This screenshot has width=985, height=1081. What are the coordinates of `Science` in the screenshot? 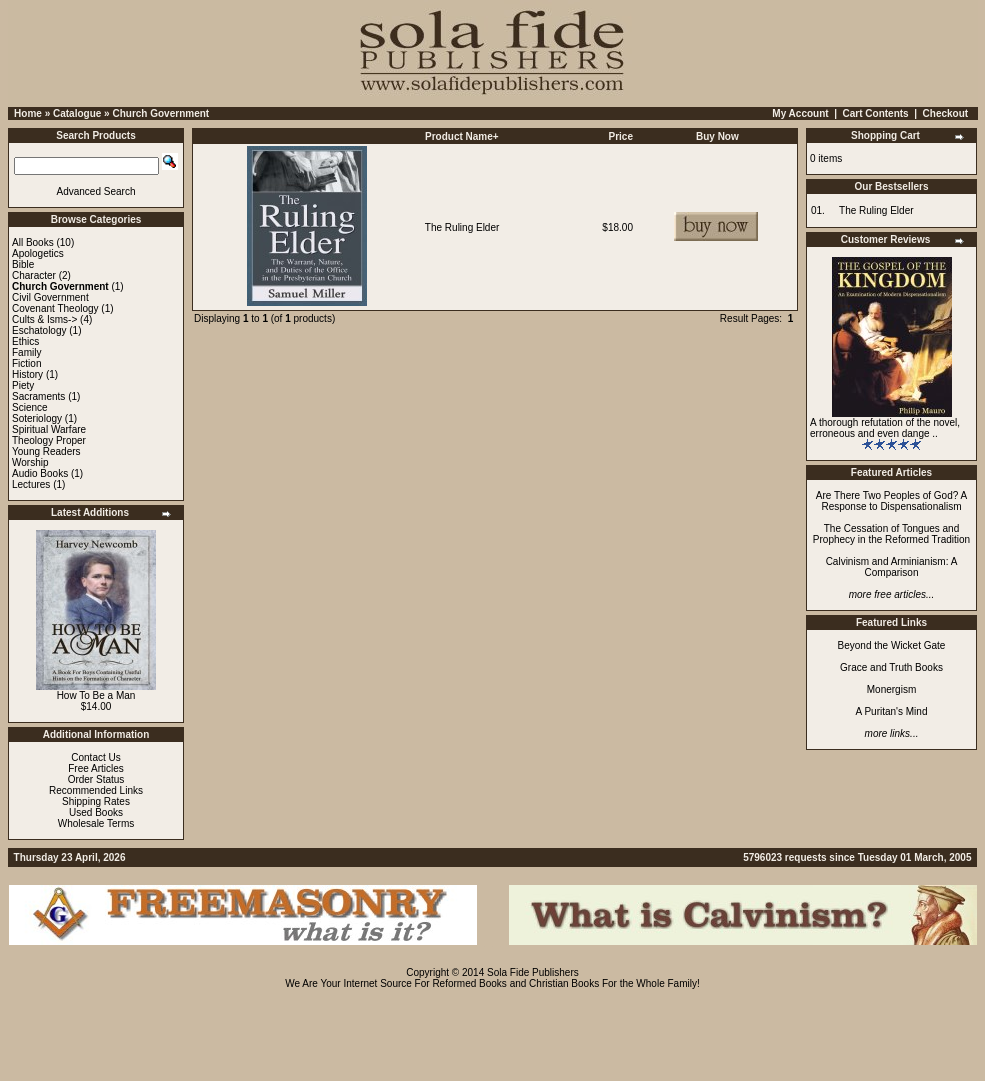 It's located at (30, 407).